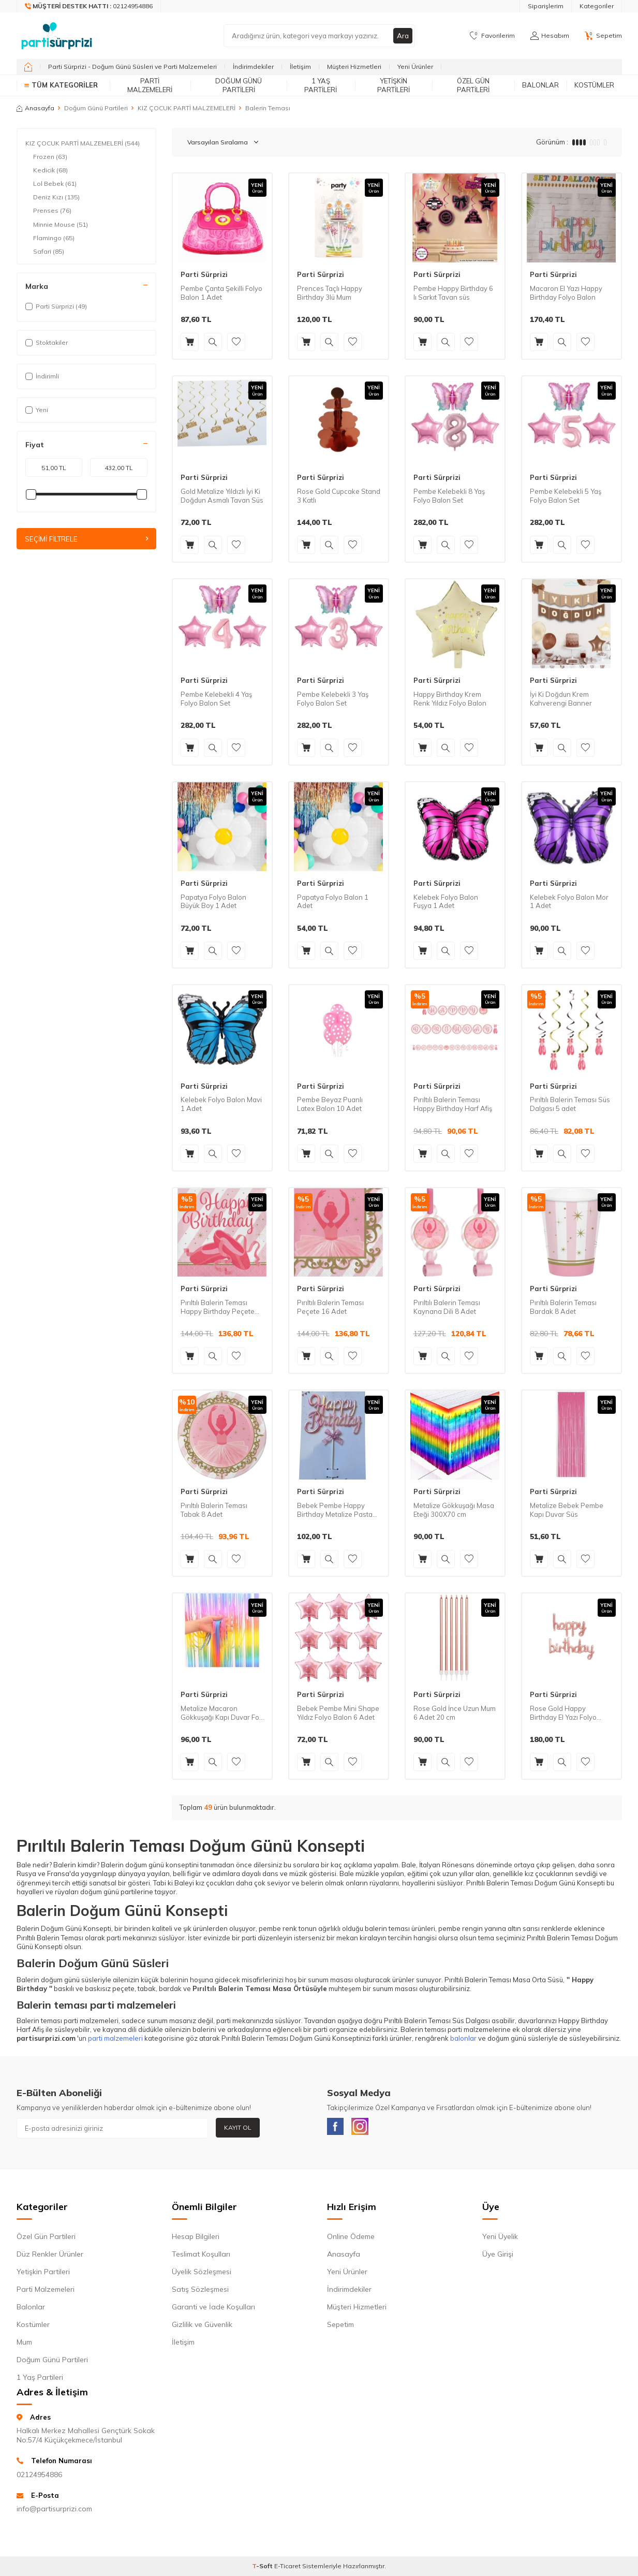 The height and width of the screenshot is (2576, 638). Describe the element at coordinates (335, 1510) in the screenshot. I see `Bebek Pembe Happy Birthday Metalize Pasta Süsü` at that location.